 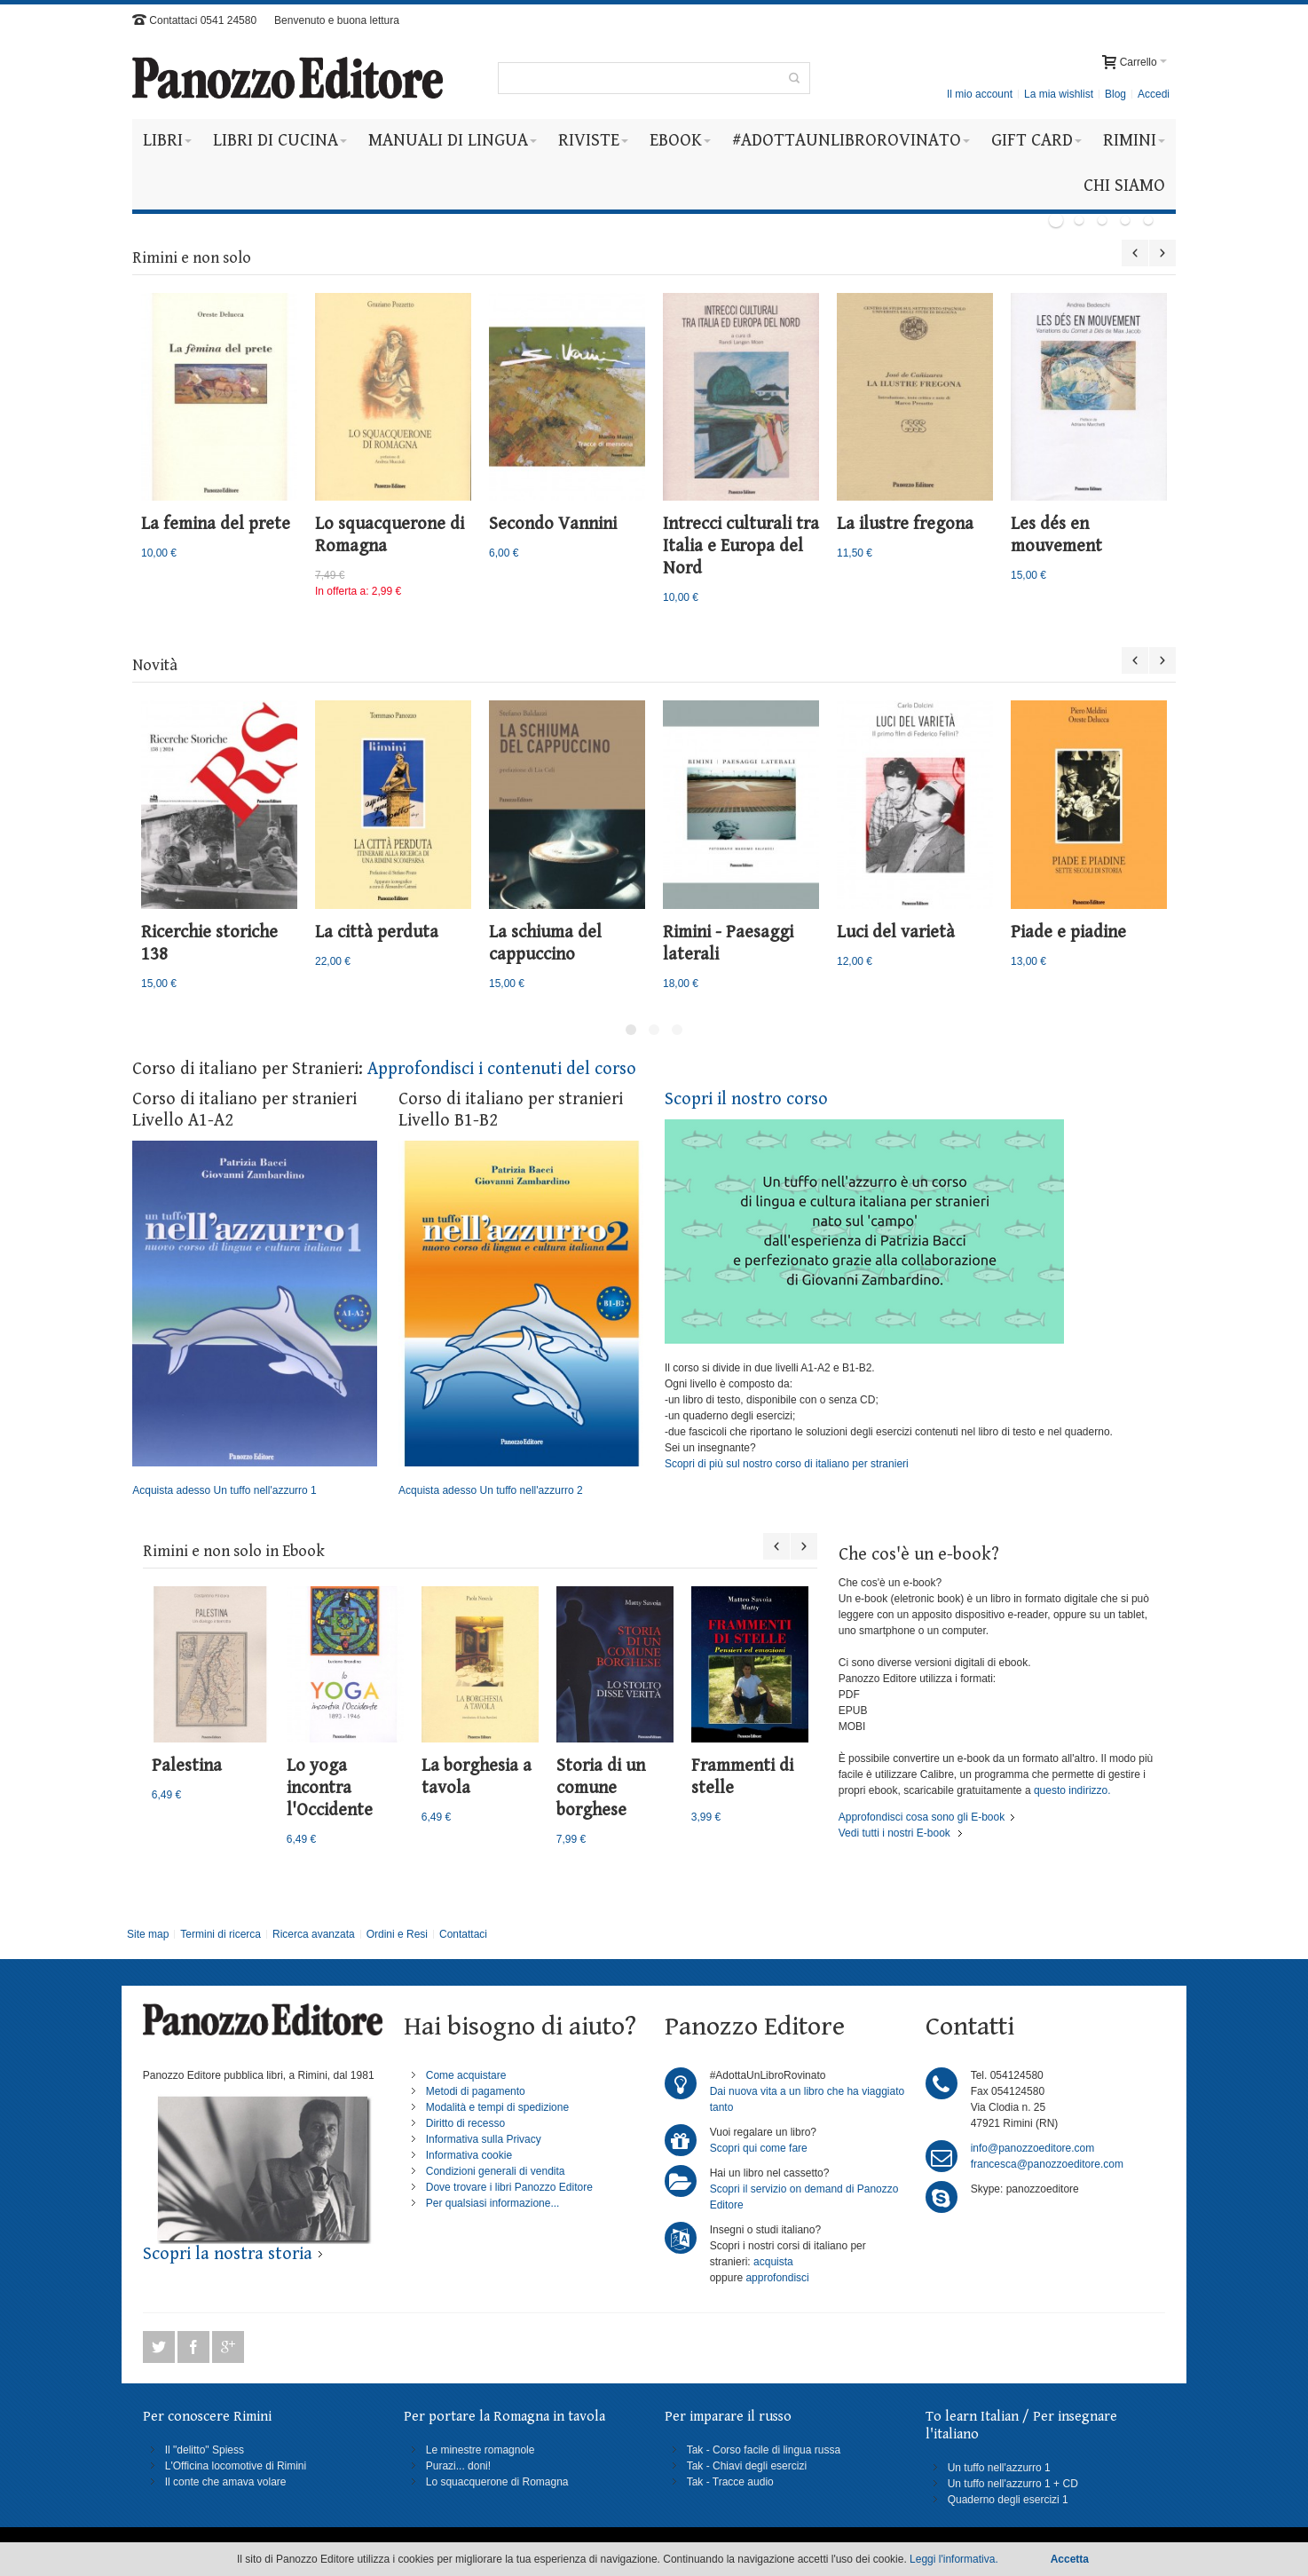 What do you see at coordinates (520, 1319) in the screenshot?
I see `Acquista adesso Un tuffo nell'azzurro 2` at bounding box center [520, 1319].